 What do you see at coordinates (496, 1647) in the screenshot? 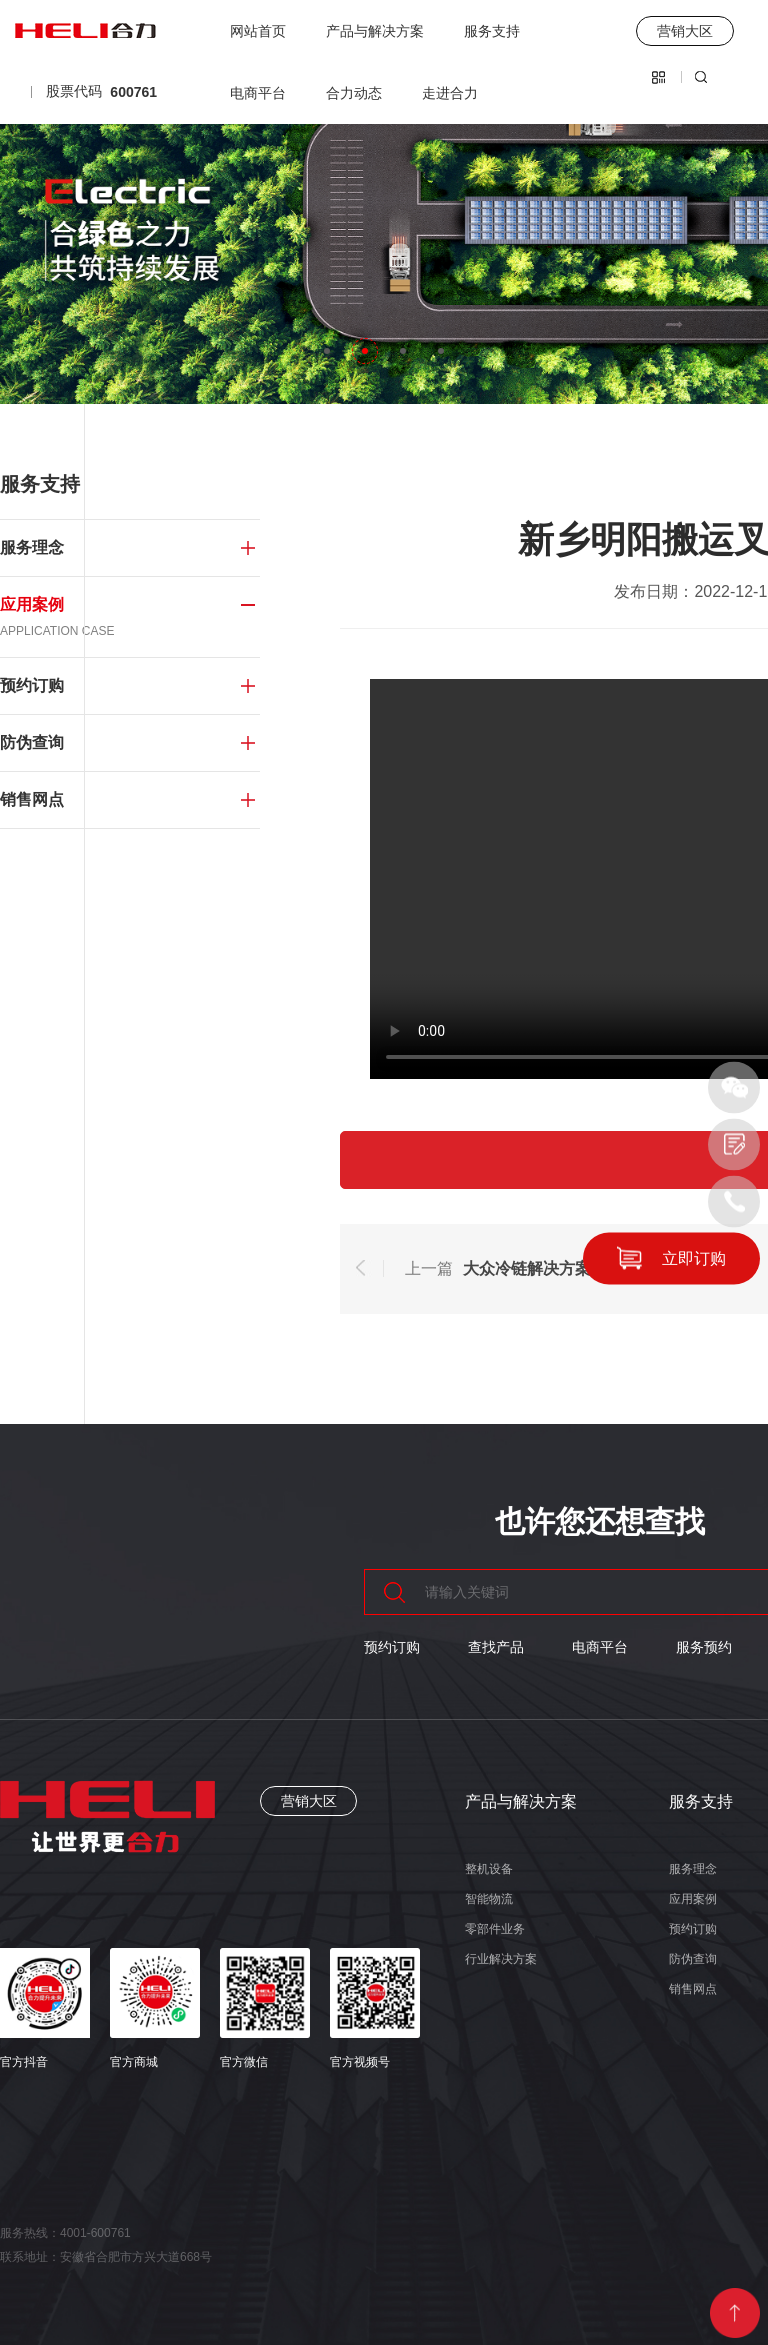
I see `查找产品` at bounding box center [496, 1647].